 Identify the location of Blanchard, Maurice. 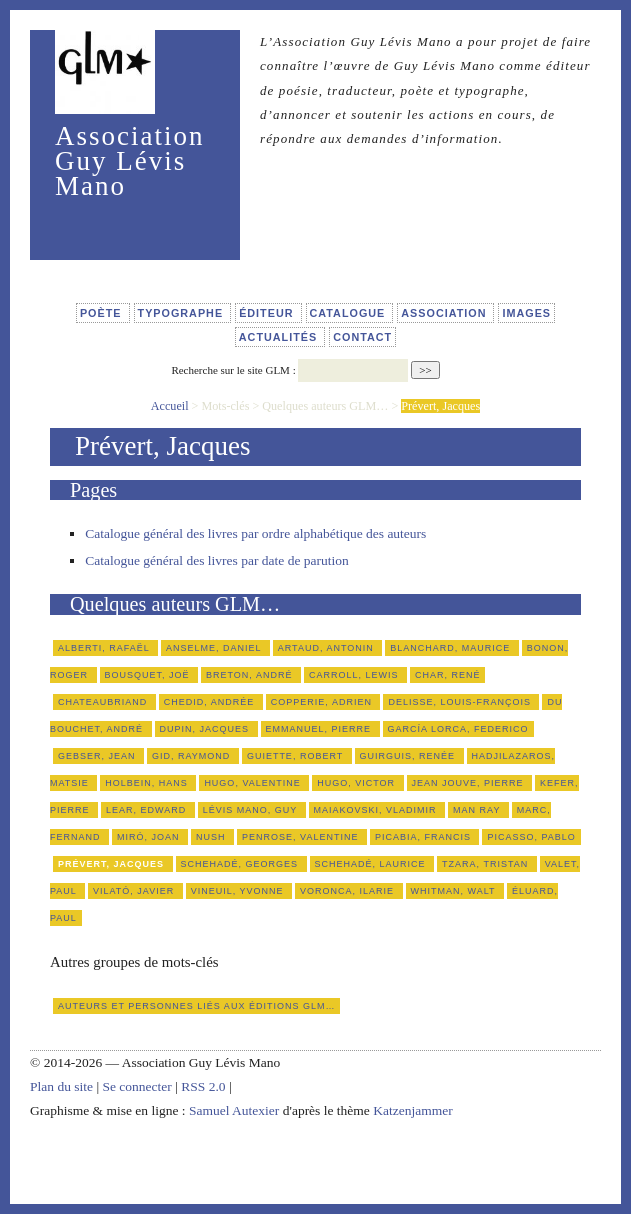
(452, 648).